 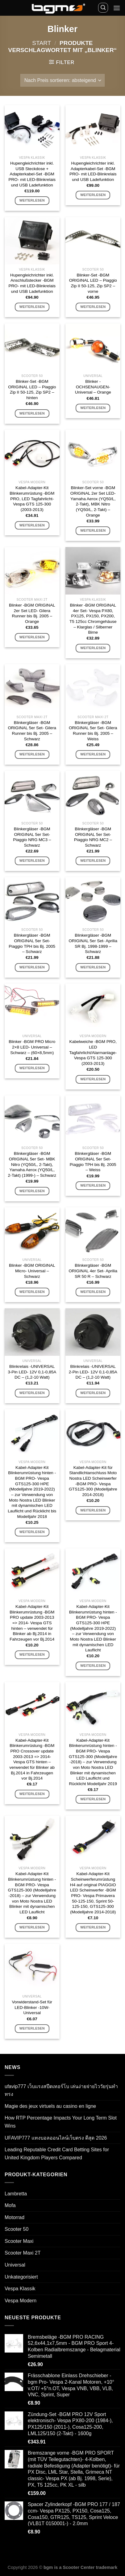 I want to click on Blinkergläser -BGM ORIGINAL 5er Set- MBK Nitro (YQ50/L, 2-Takt), Yamaha Aerox (YQ50/L, 2-Takt) (1999-) – Schwarz, so click(x=32, y=1164).